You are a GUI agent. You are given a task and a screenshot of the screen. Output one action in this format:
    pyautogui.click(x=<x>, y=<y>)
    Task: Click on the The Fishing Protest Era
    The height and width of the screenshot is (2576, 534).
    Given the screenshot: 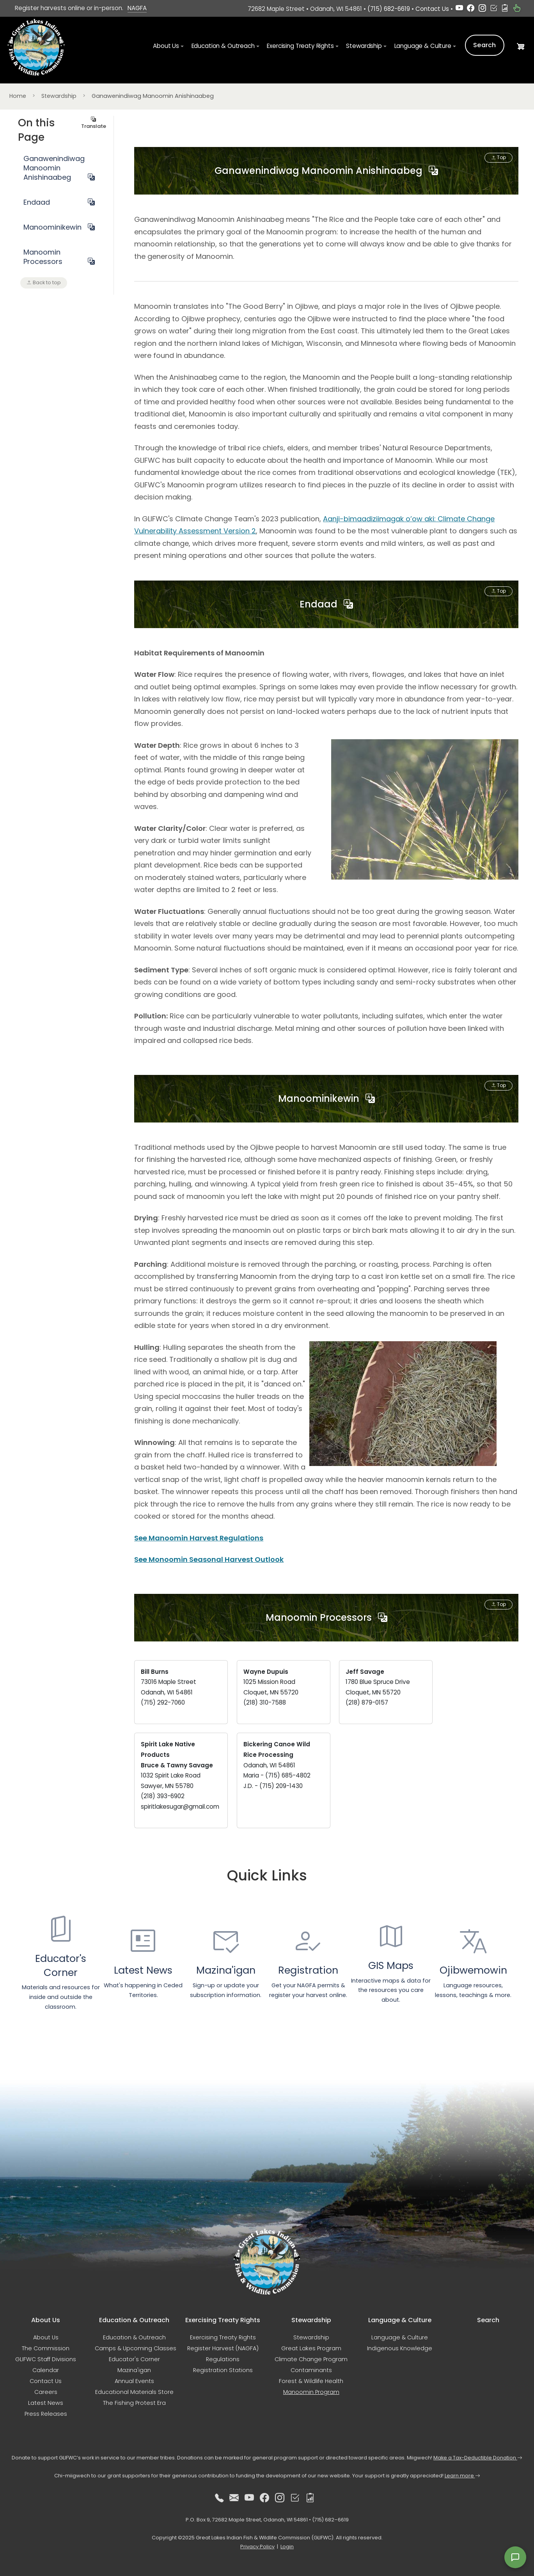 What is the action you would take?
    pyautogui.click(x=134, y=2403)
    